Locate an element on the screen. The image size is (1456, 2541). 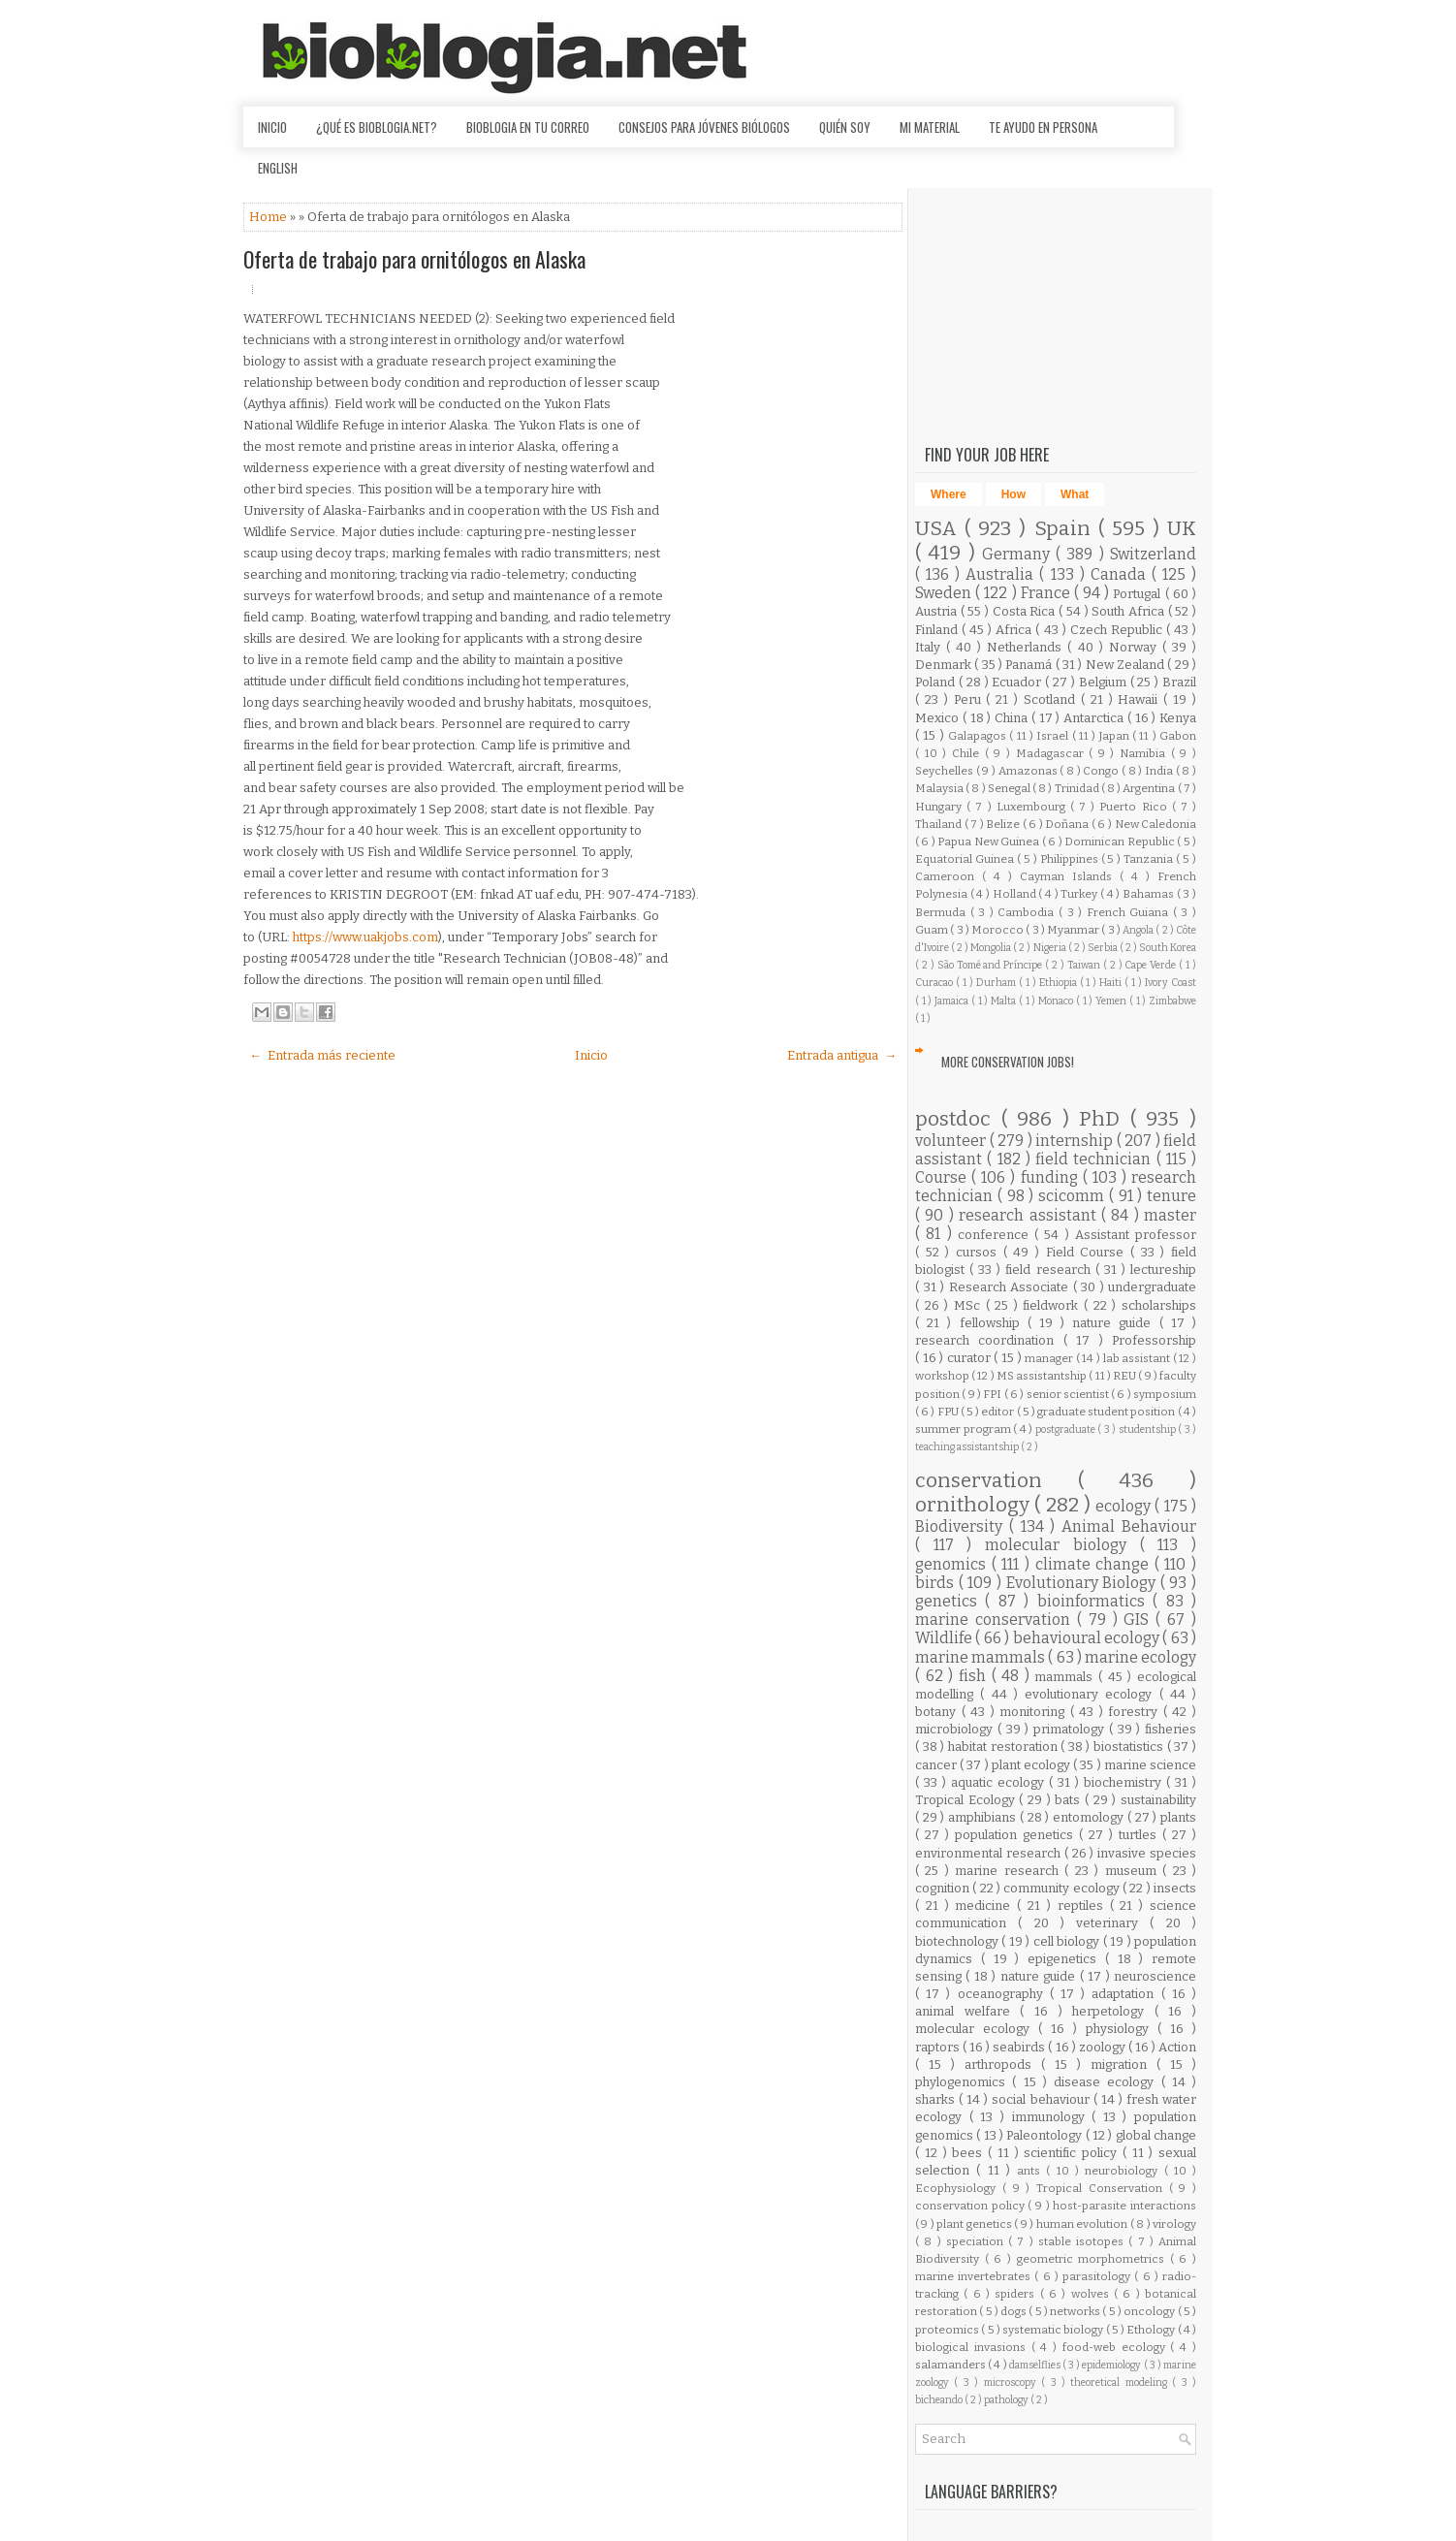
geometric morphometrics is located at coordinates (1093, 2259).